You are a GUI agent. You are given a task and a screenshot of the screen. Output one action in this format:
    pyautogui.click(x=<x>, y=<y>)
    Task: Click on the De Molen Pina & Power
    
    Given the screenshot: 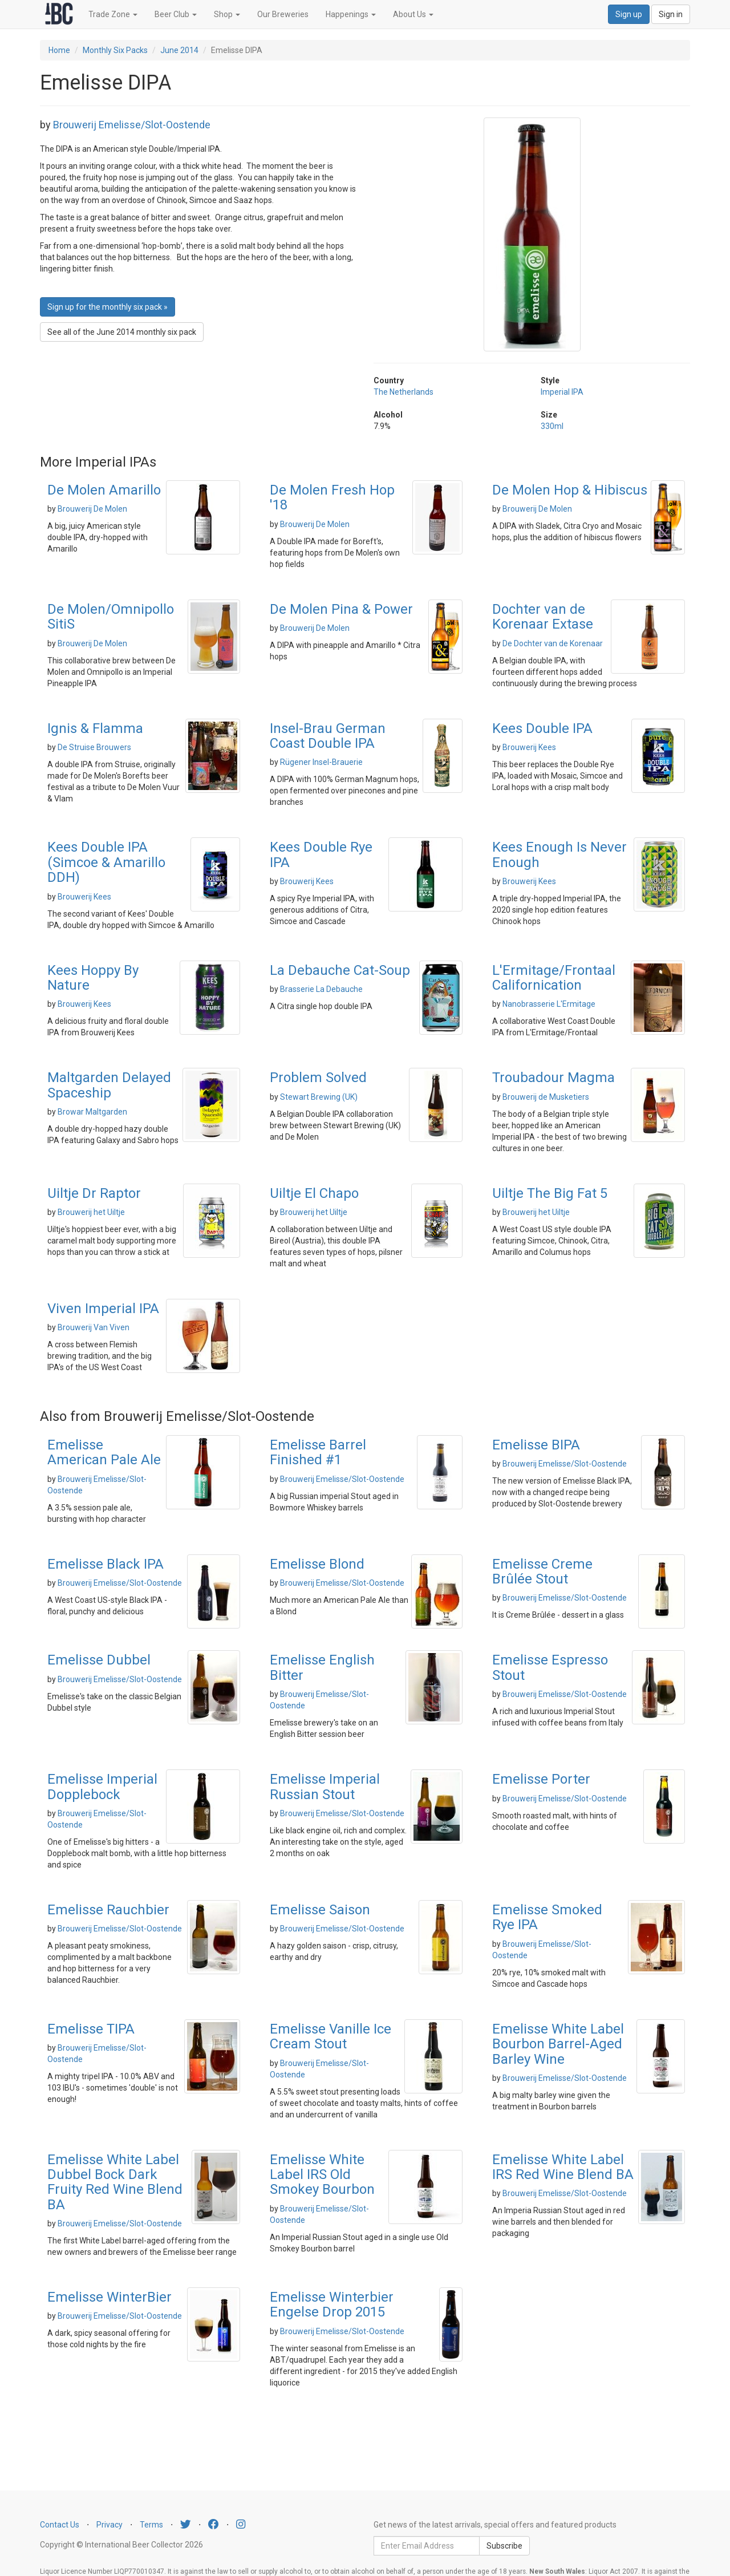 What is the action you would take?
    pyautogui.click(x=341, y=609)
    